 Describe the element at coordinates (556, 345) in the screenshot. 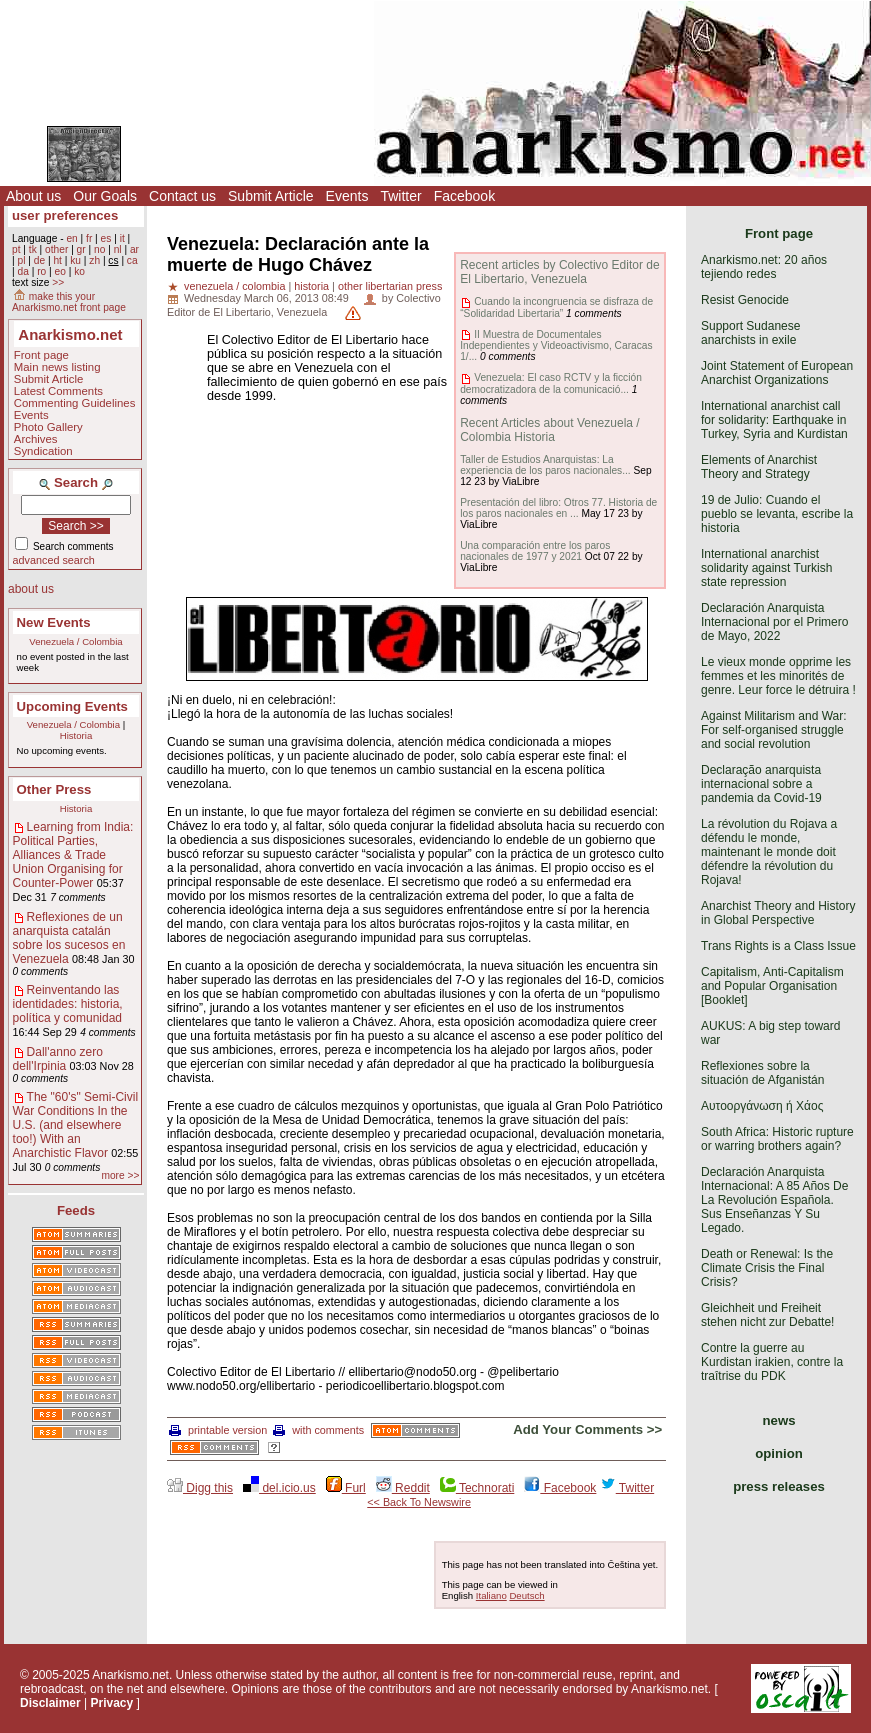

I see `II Muestra de Documentales Independientes y Videoactivismo, Caracas 1/...` at that location.